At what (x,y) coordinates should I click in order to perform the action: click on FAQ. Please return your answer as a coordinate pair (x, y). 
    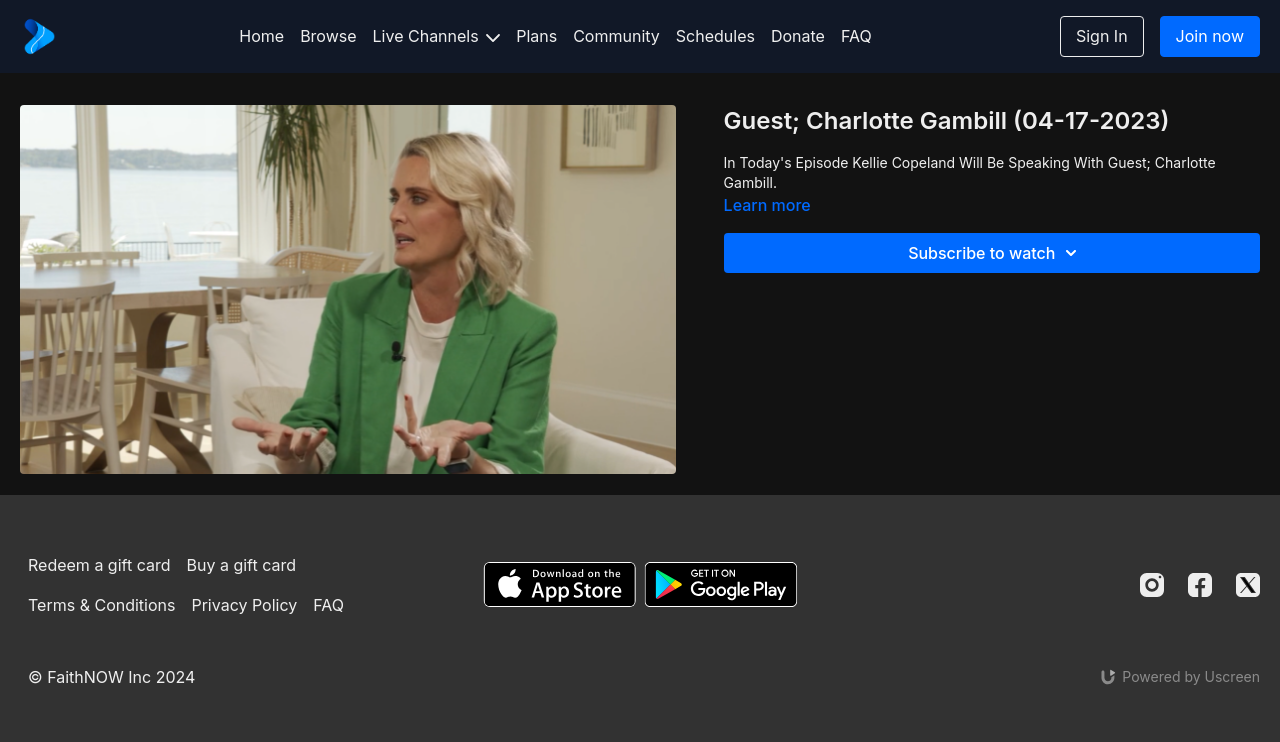
    Looking at the image, I should click on (856, 36).